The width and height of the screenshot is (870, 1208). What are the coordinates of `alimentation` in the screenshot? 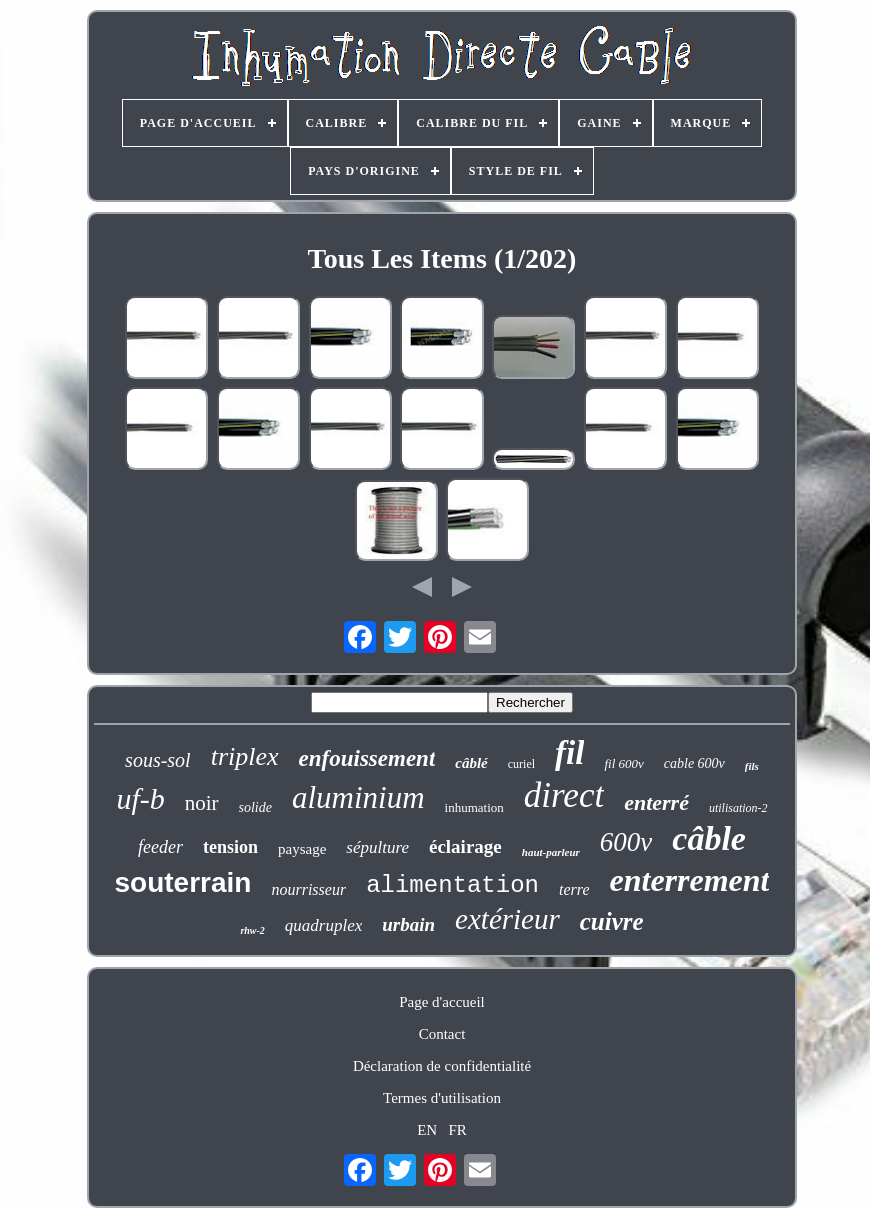 It's located at (452, 885).